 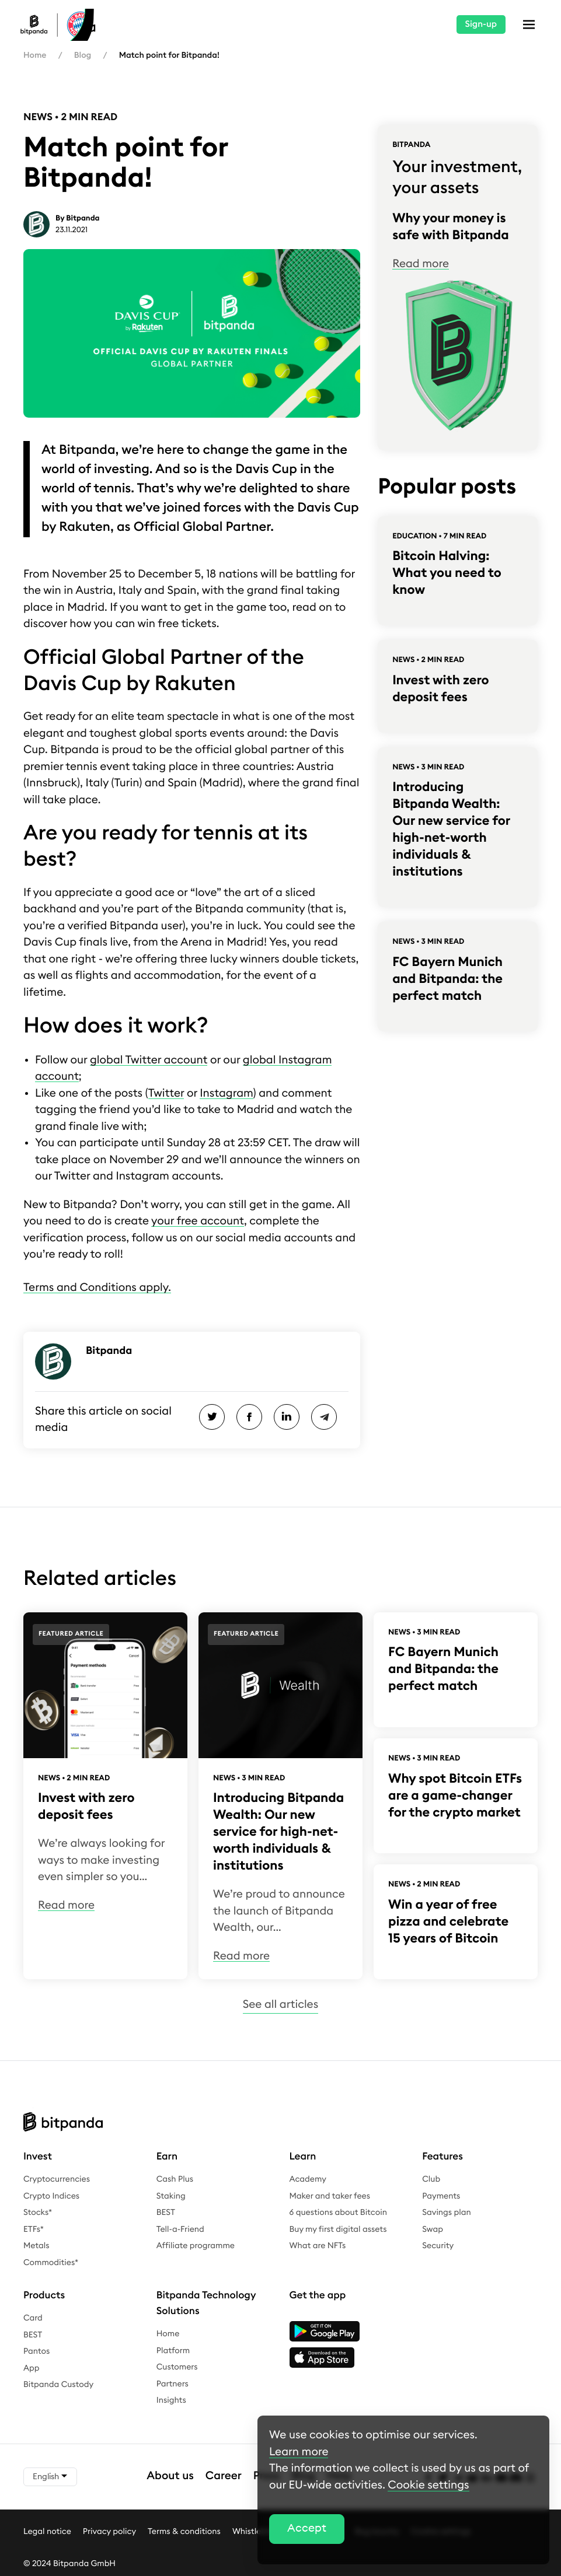 What do you see at coordinates (481, 24) in the screenshot?
I see `Sign-up` at bounding box center [481, 24].